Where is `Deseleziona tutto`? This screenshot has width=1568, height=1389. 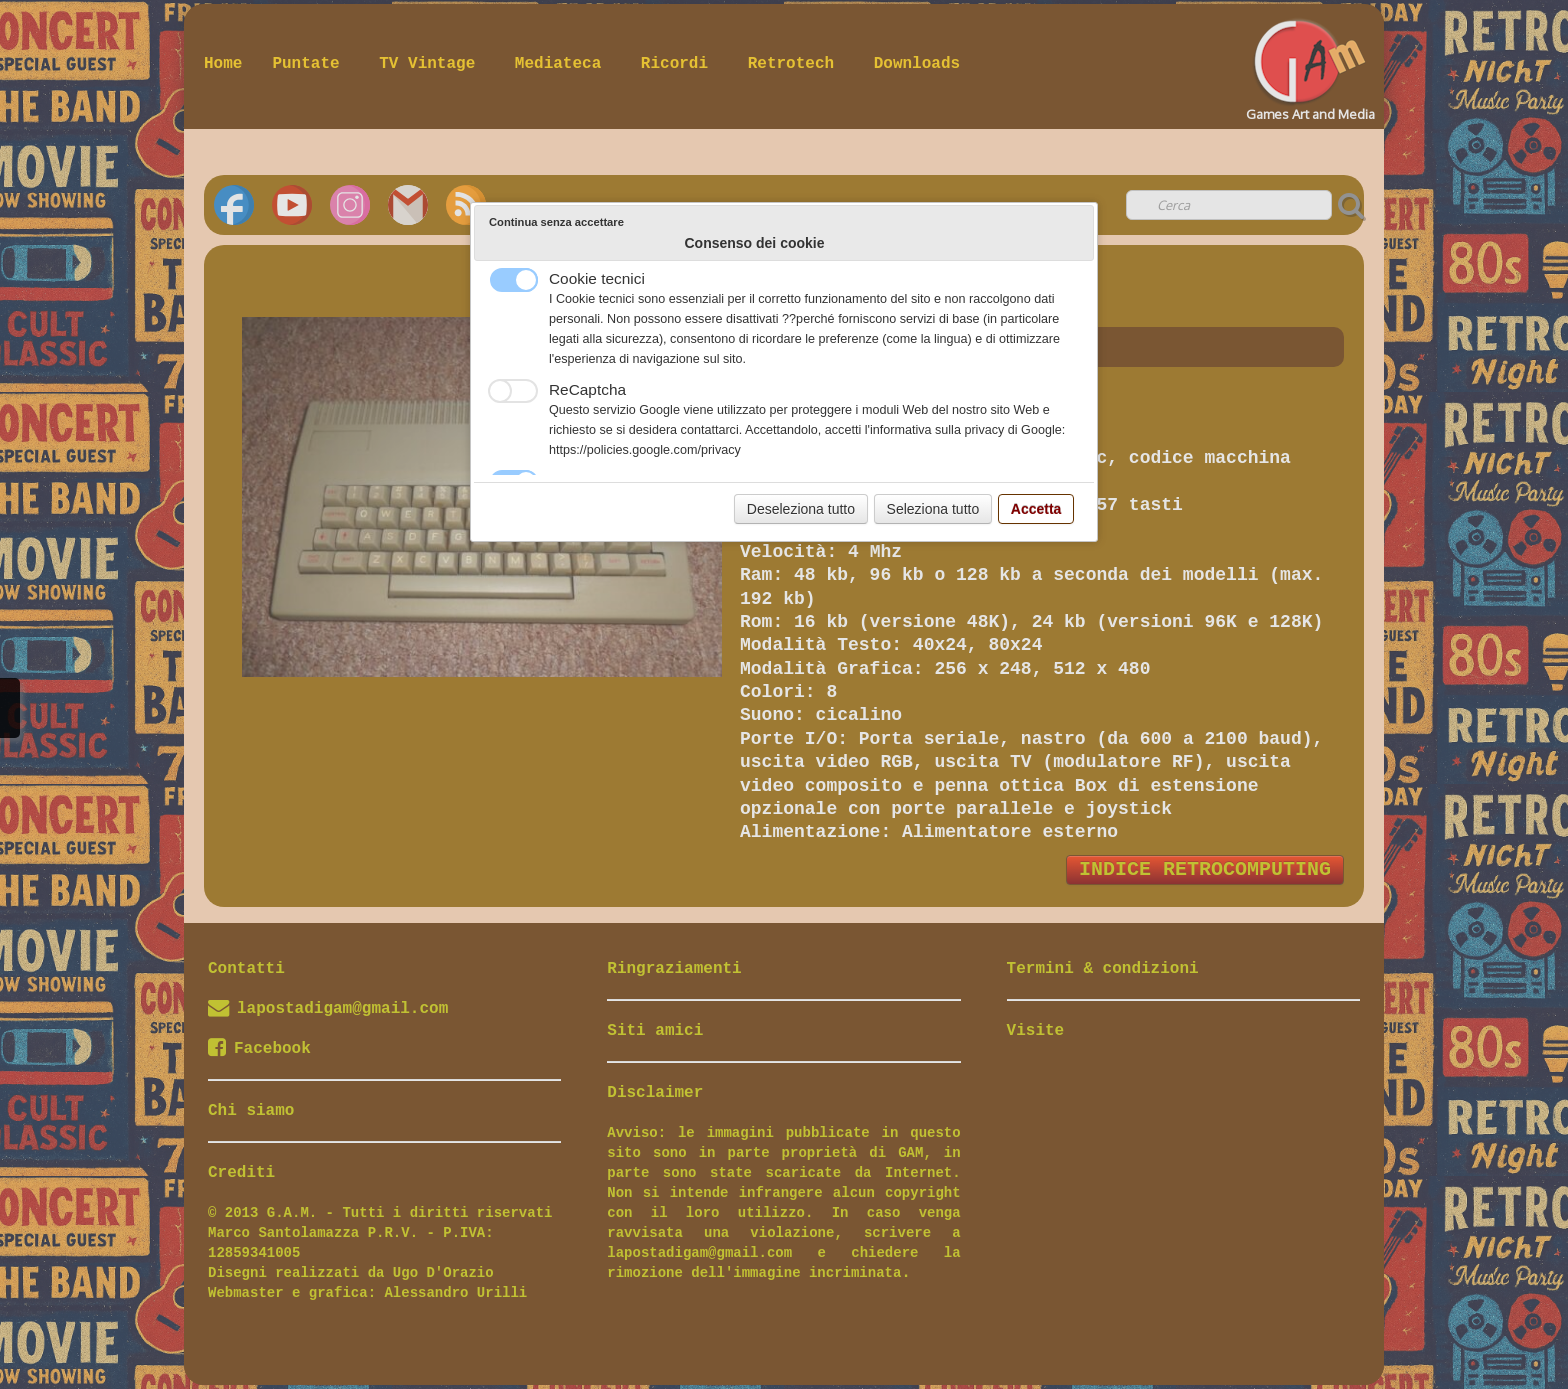
Deseleziona tutto is located at coordinates (801, 509).